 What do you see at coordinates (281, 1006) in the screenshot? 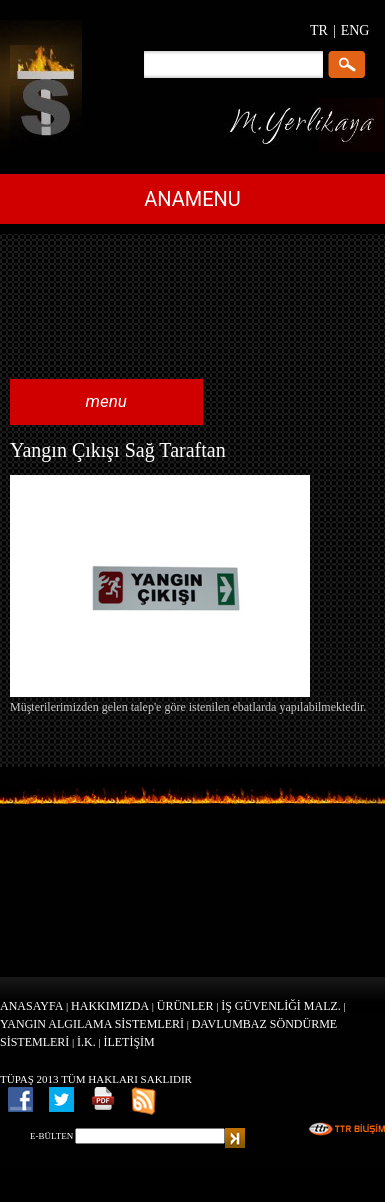
I see `İŞ GÜVENLİĞİ MALZ.` at bounding box center [281, 1006].